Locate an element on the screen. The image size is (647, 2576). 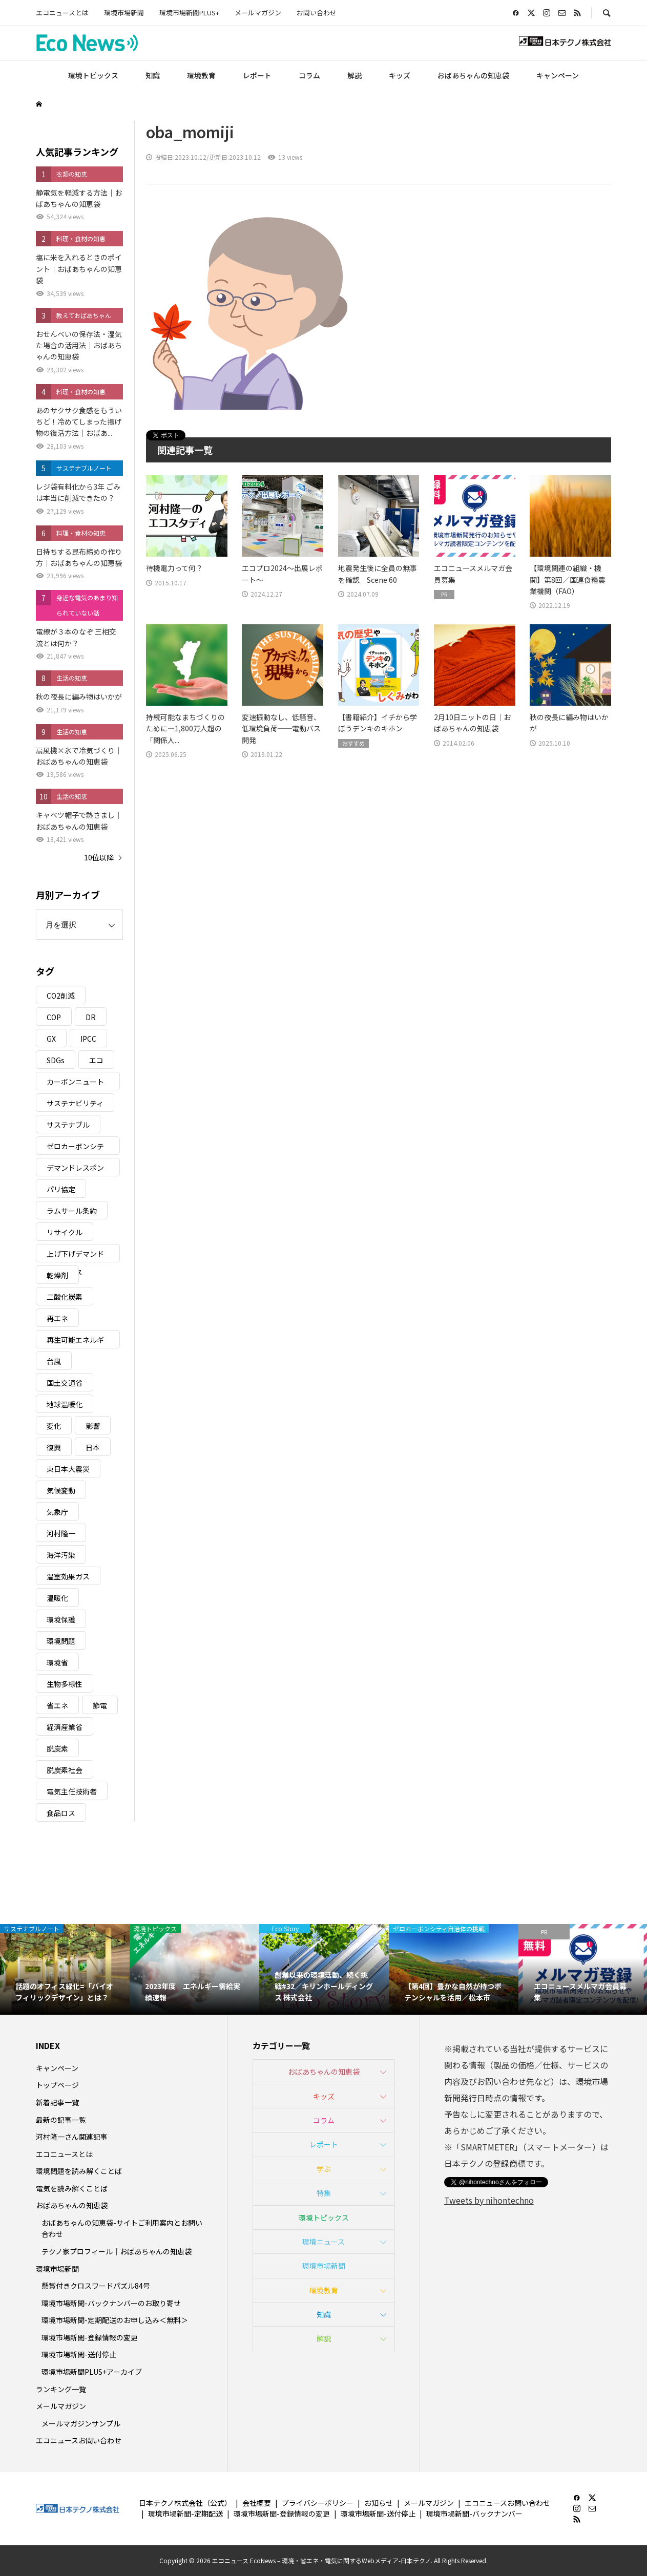
ラムサール条約 [ラムサール条約 (3個の項目)] is located at coordinates (72, 1211).